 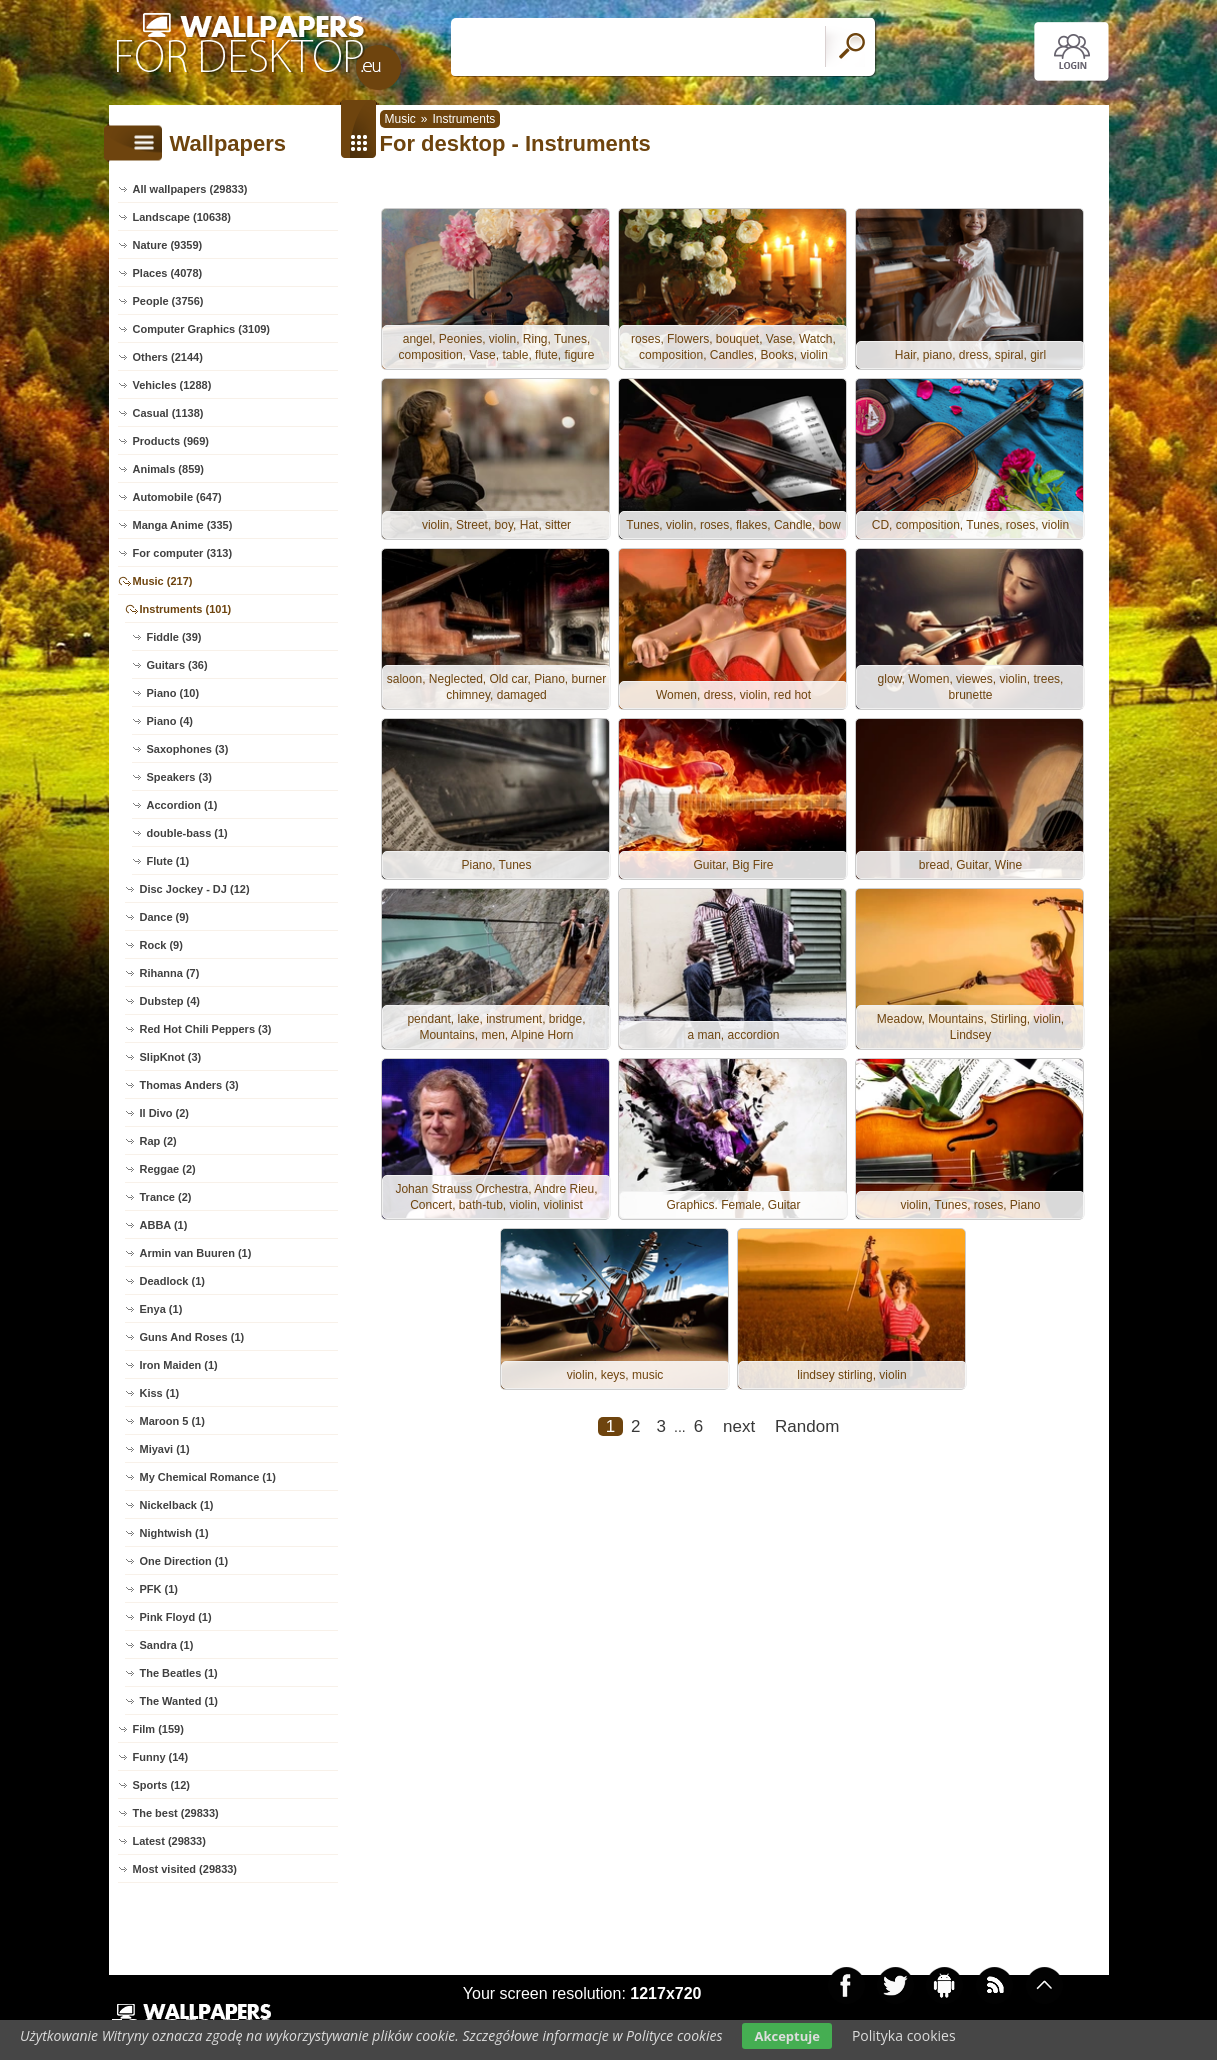 I want to click on Trance (2), so click(x=166, y=1197).